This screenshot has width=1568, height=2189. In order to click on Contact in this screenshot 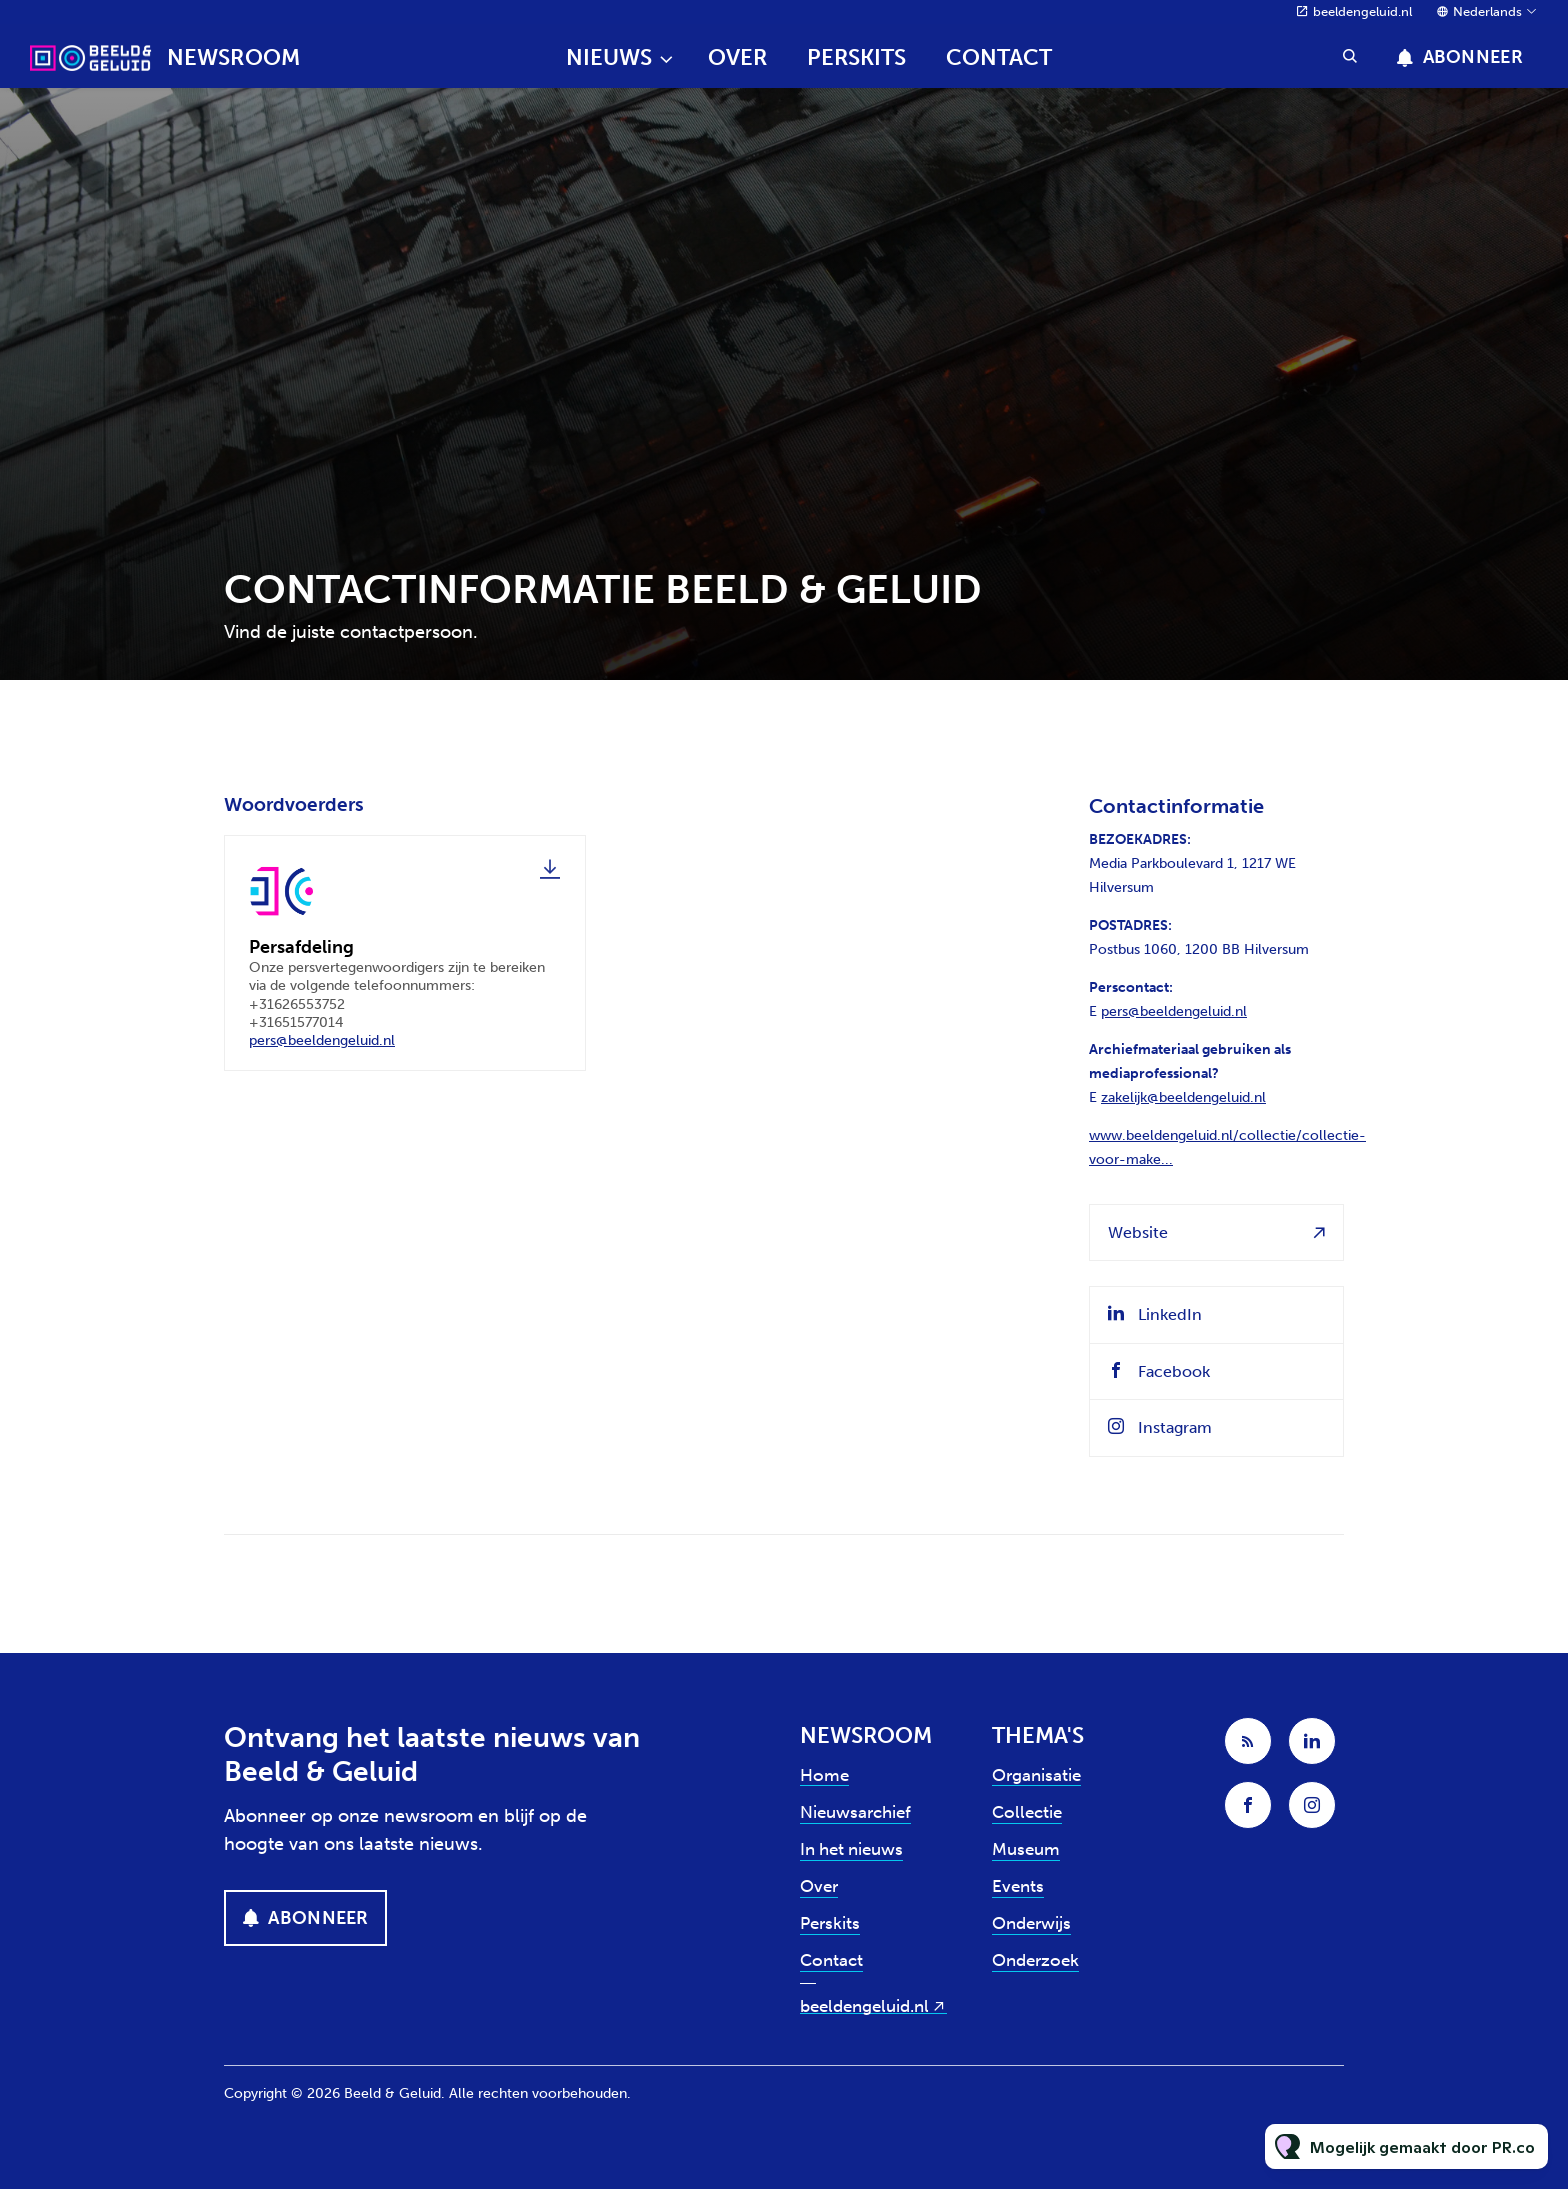, I will do `click(999, 57)`.